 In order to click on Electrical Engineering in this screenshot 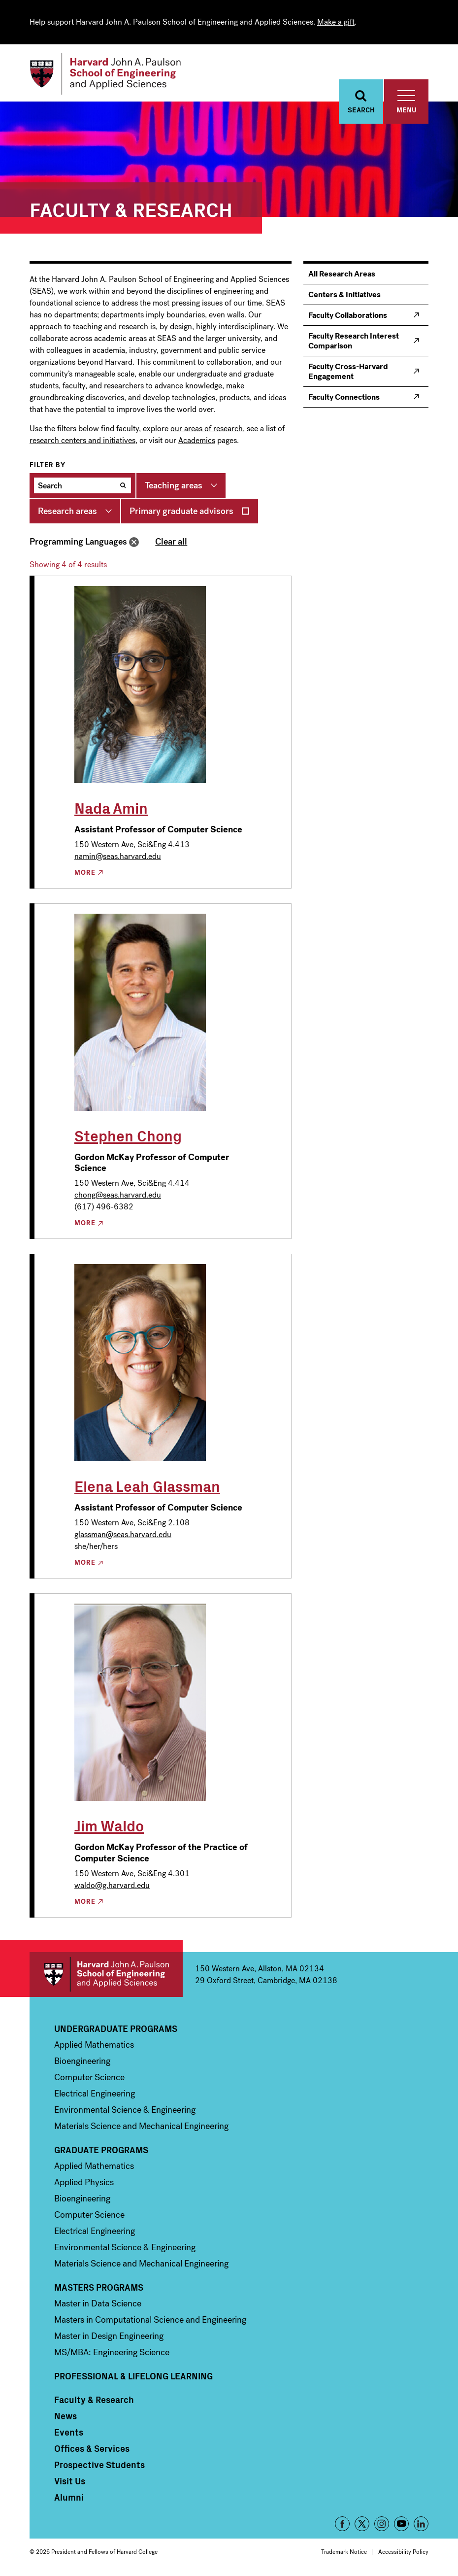, I will do `click(94, 2093)`.